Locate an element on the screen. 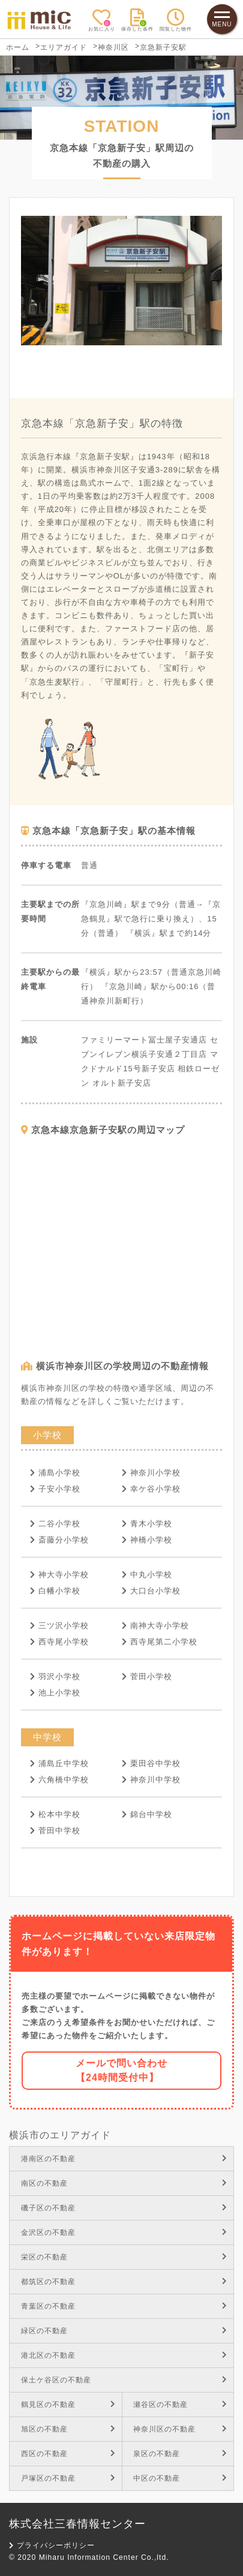 This screenshot has width=243, height=2576. 港北区の不動産 is located at coordinates (124, 2355).